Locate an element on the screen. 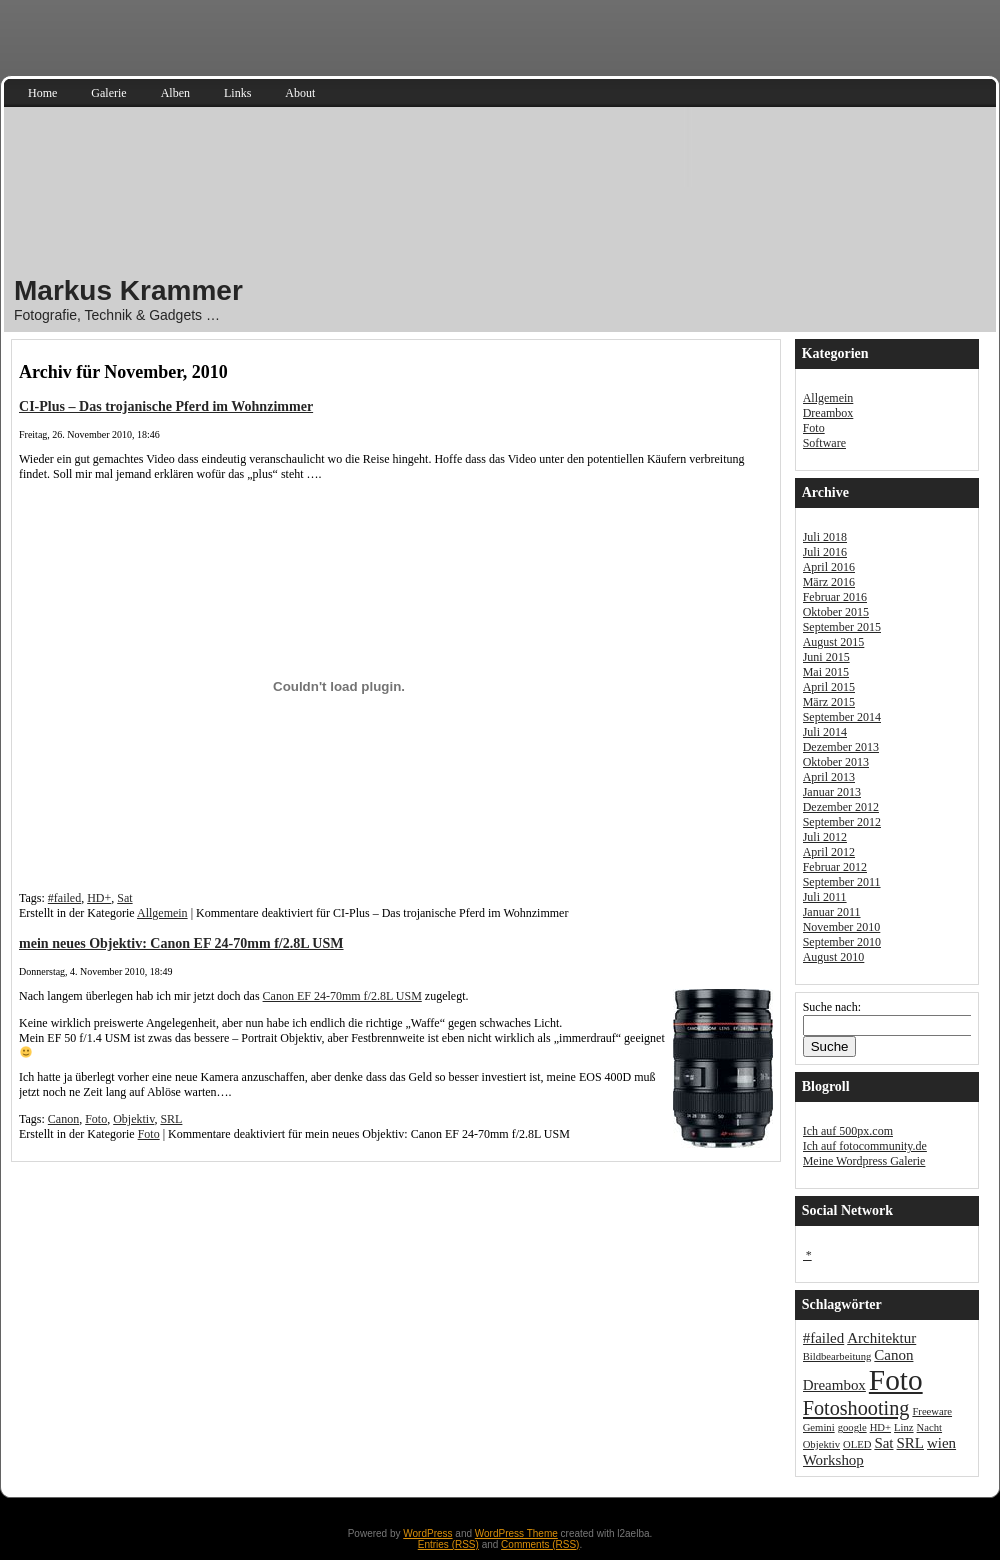 This screenshot has width=1000, height=1560. April 2016 is located at coordinates (829, 567).